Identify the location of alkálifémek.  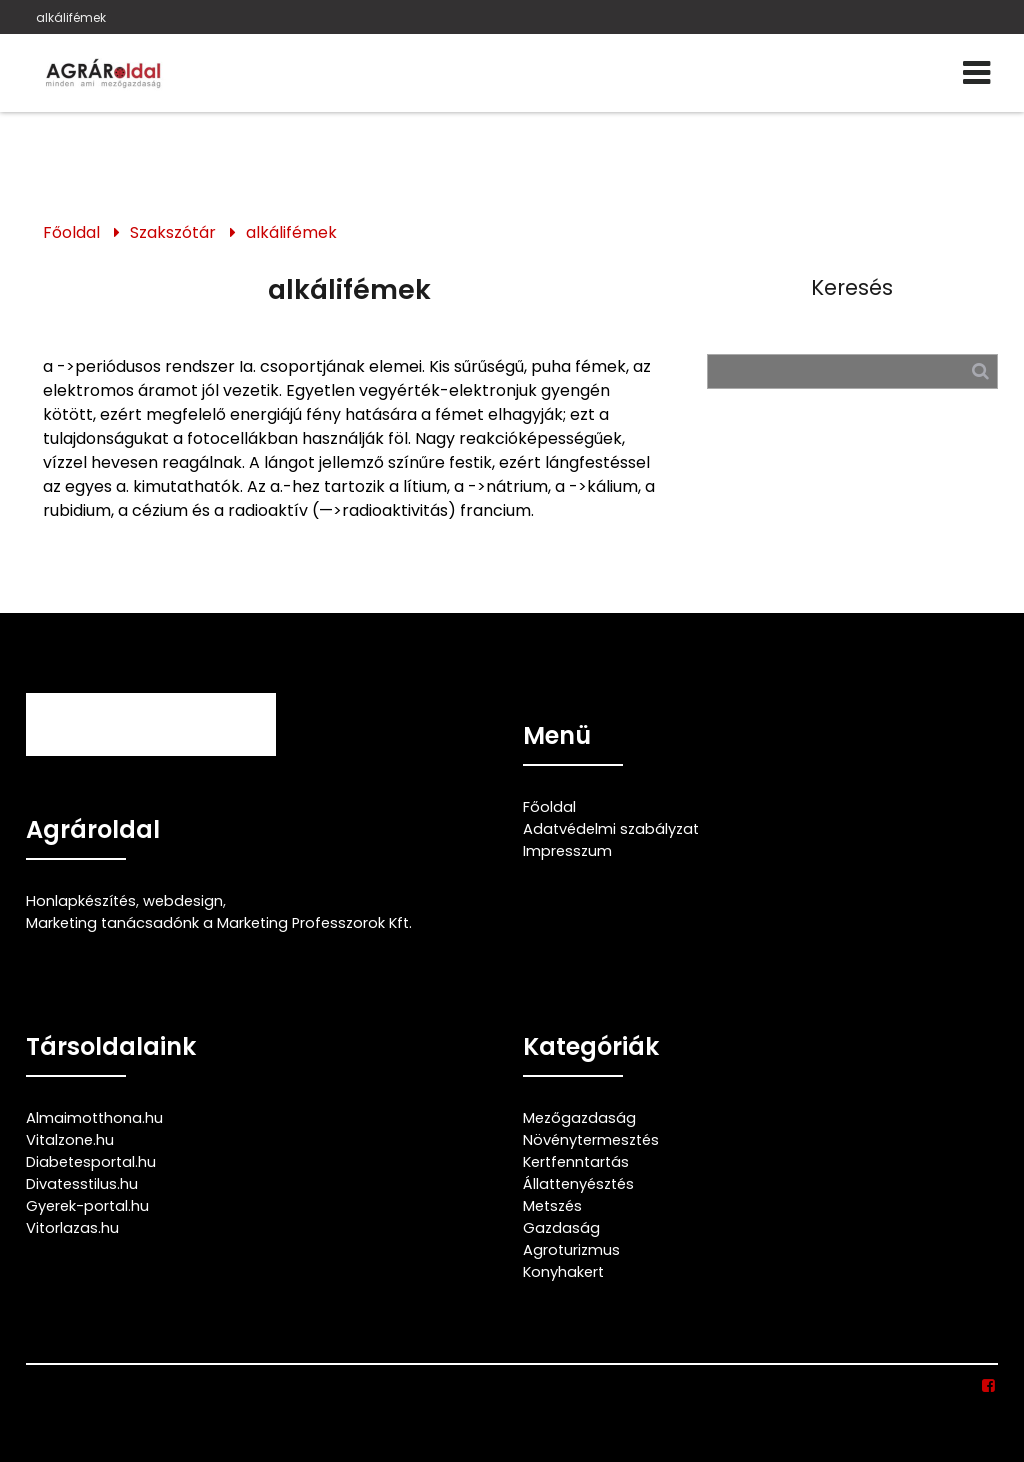
(71, 17).